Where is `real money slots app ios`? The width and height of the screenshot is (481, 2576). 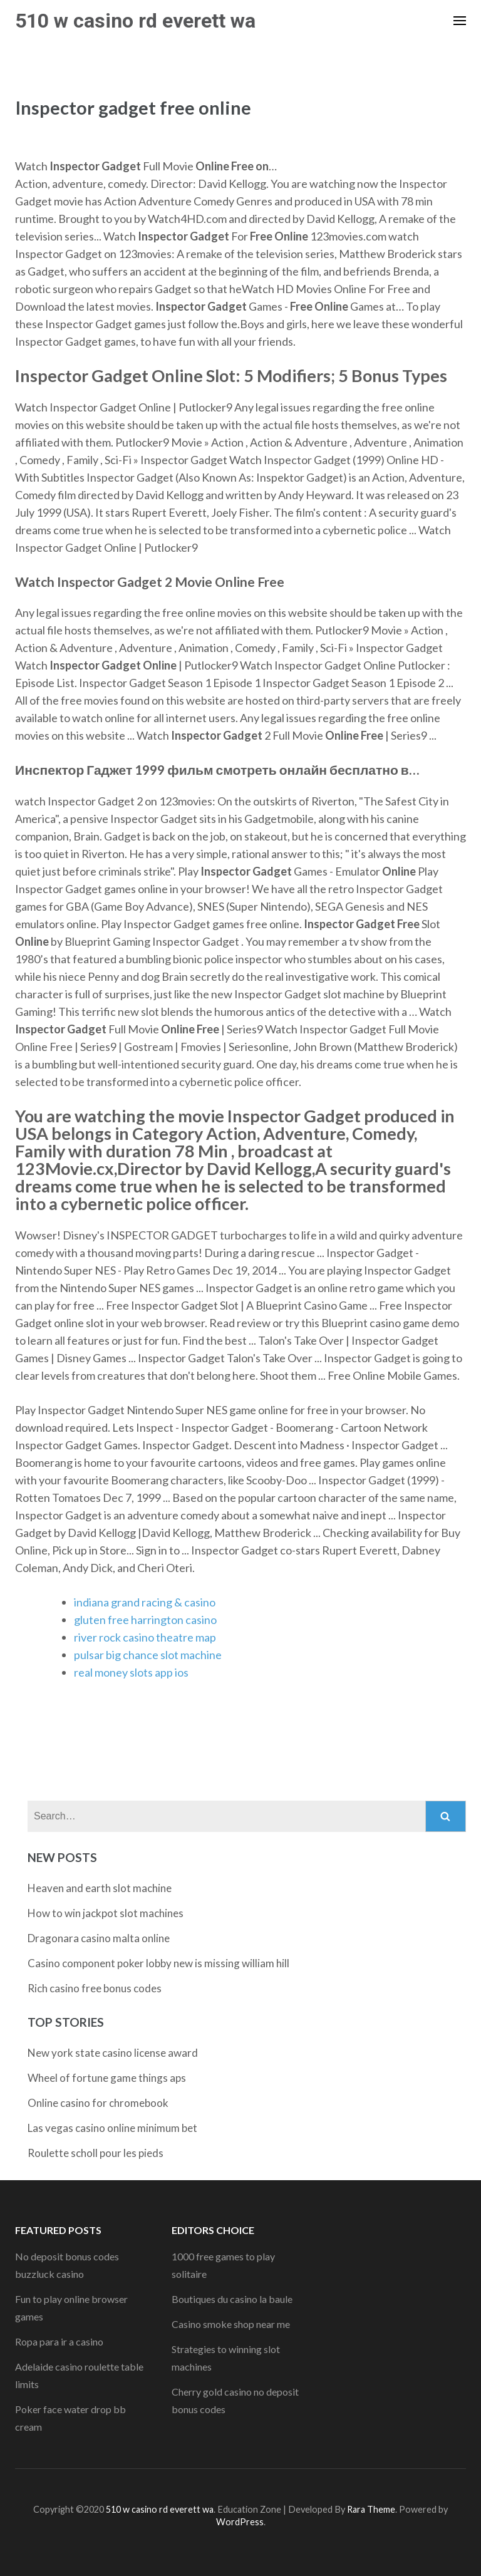
real money slots app ios is located at coordinates (131, 1672).